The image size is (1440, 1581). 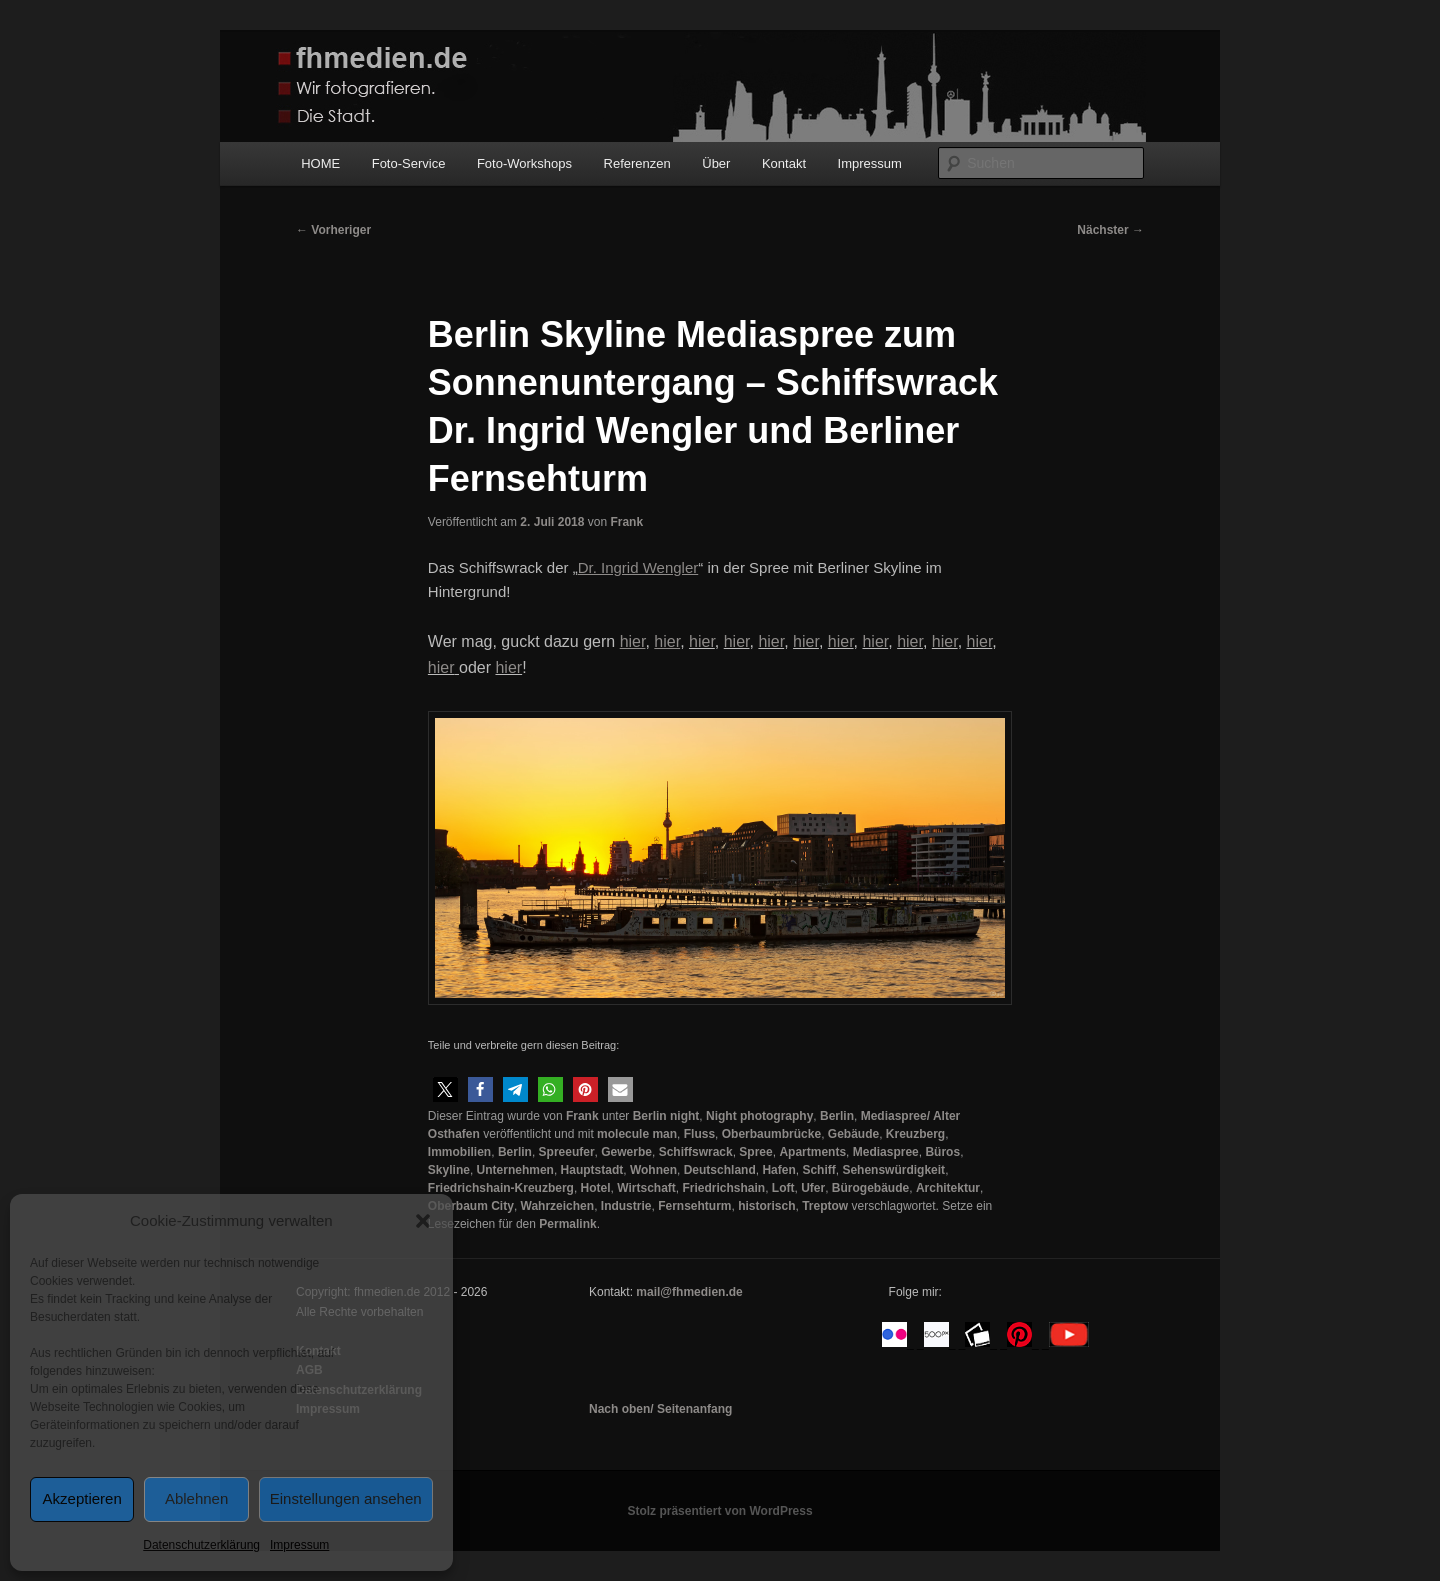 I want to click on hier, so click(x=702, y=641).